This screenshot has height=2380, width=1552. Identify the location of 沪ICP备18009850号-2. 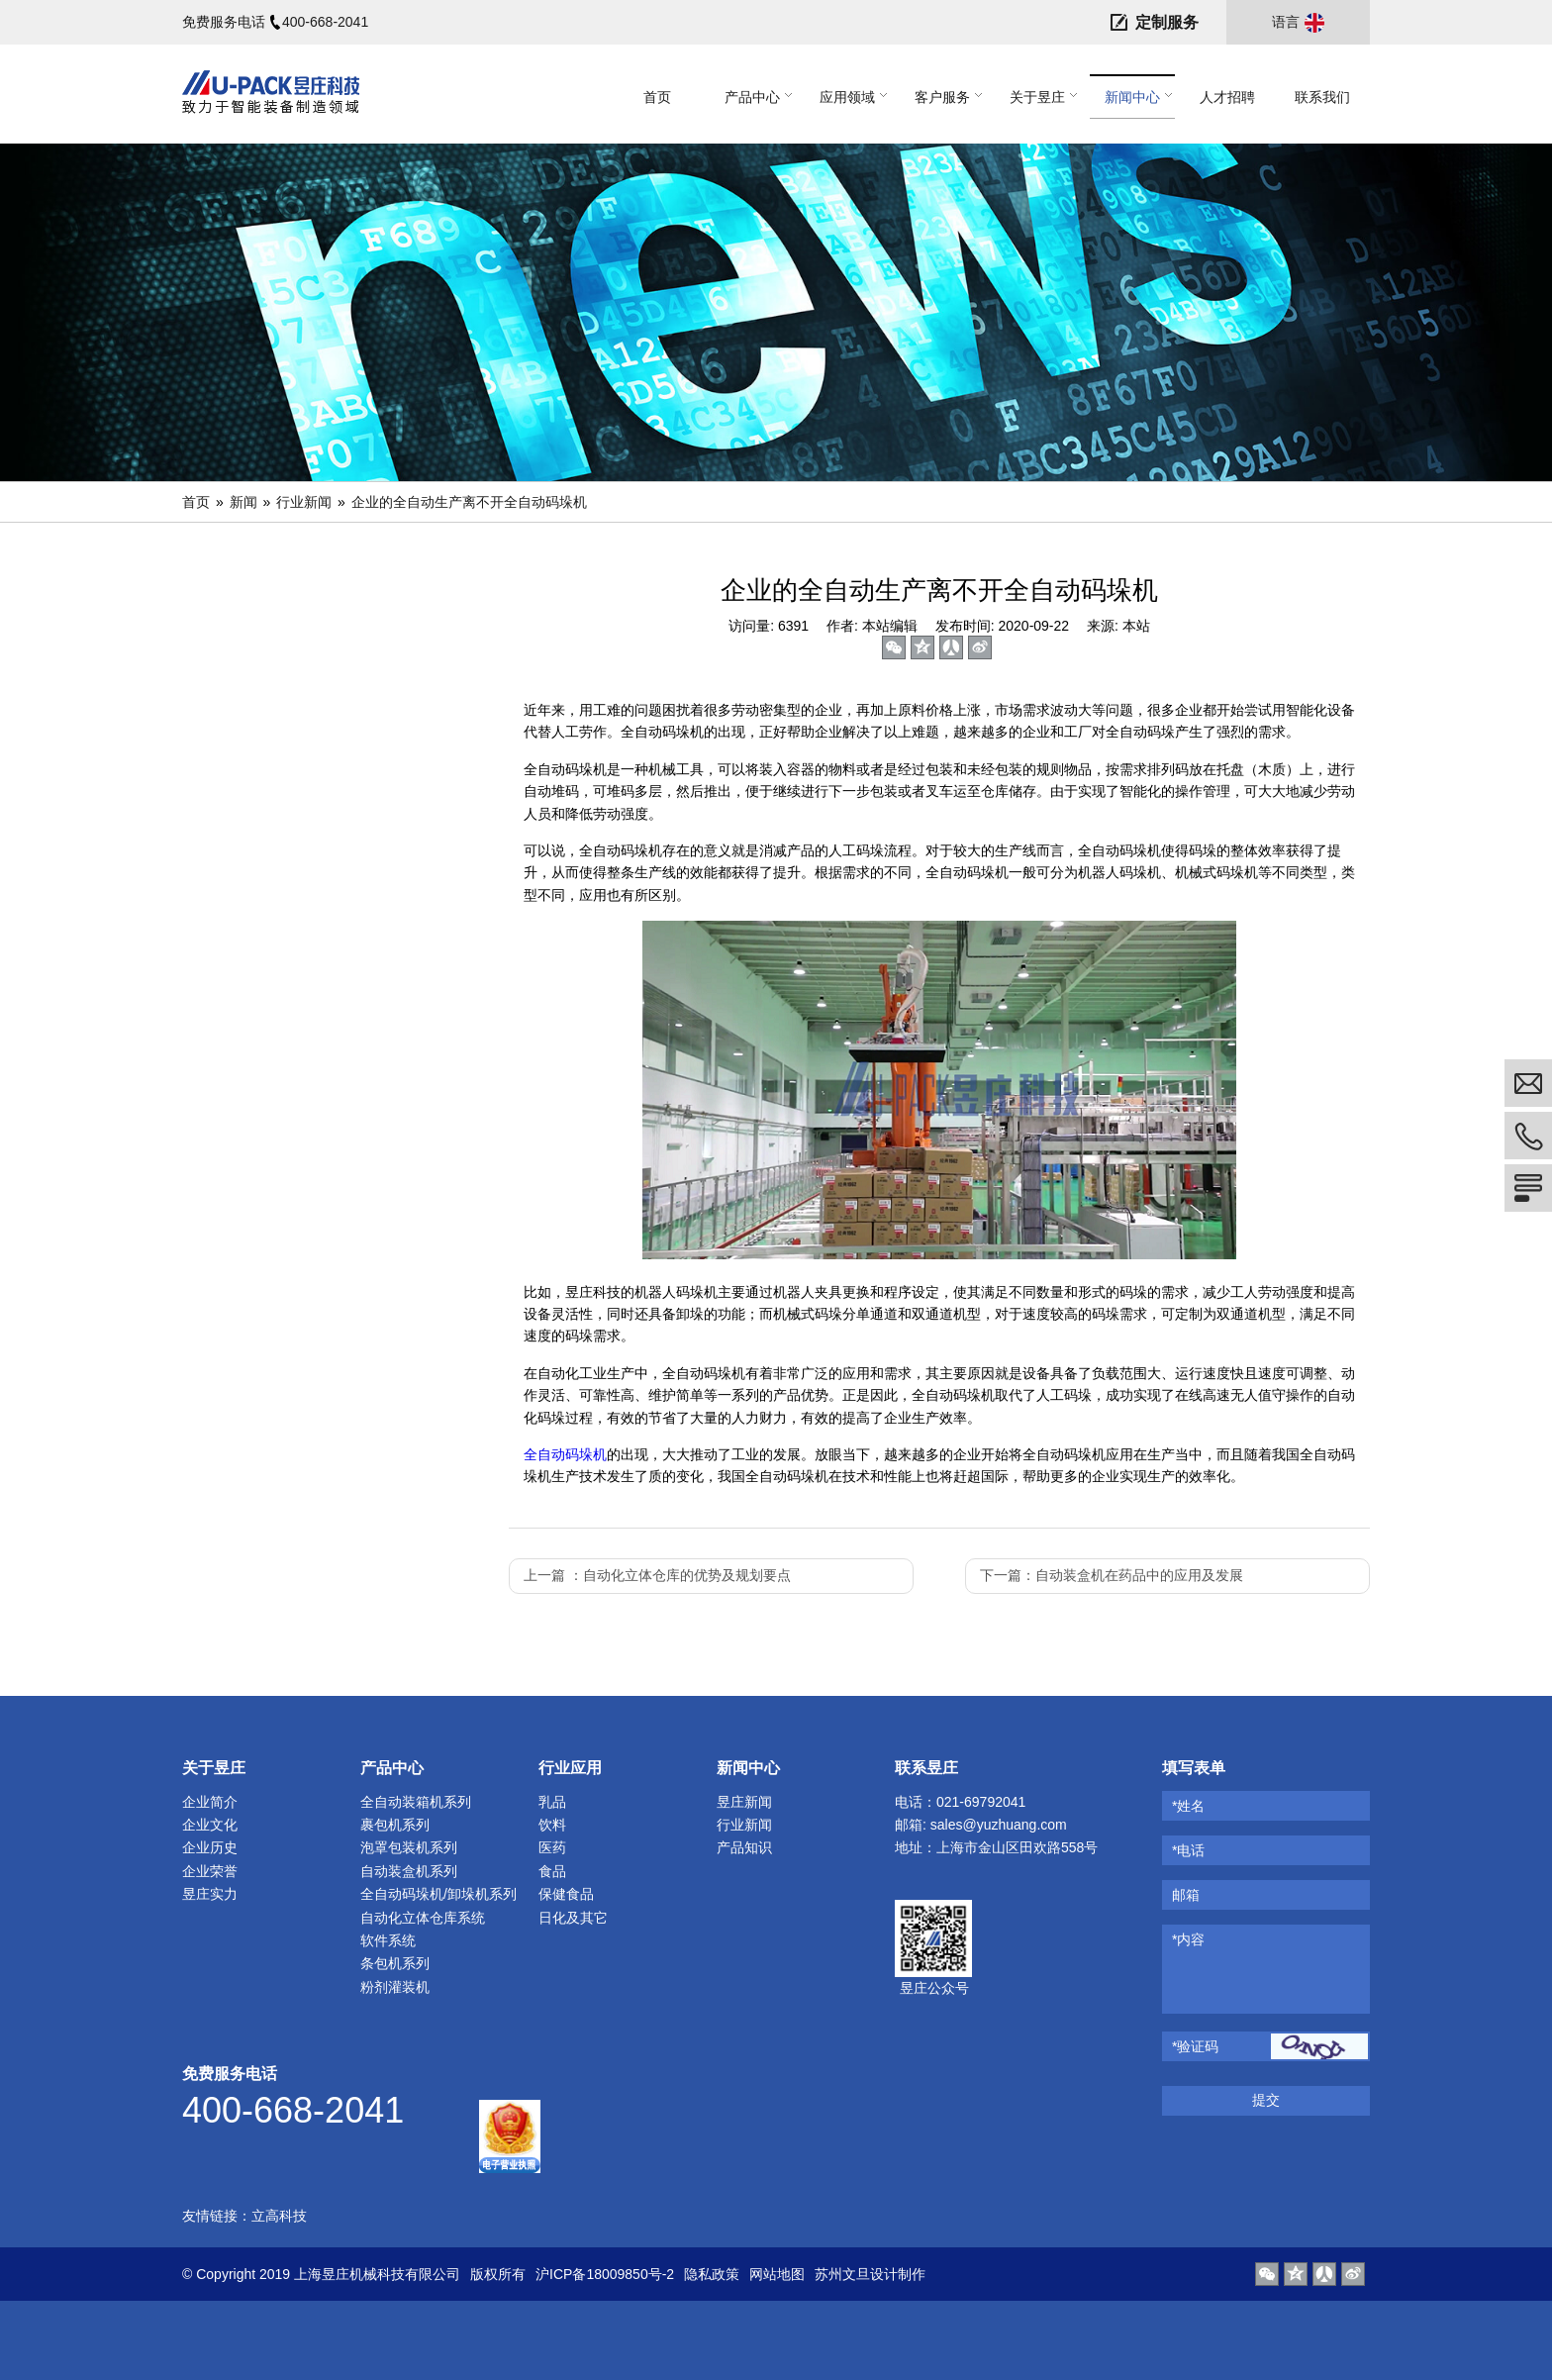
(604, 2274).